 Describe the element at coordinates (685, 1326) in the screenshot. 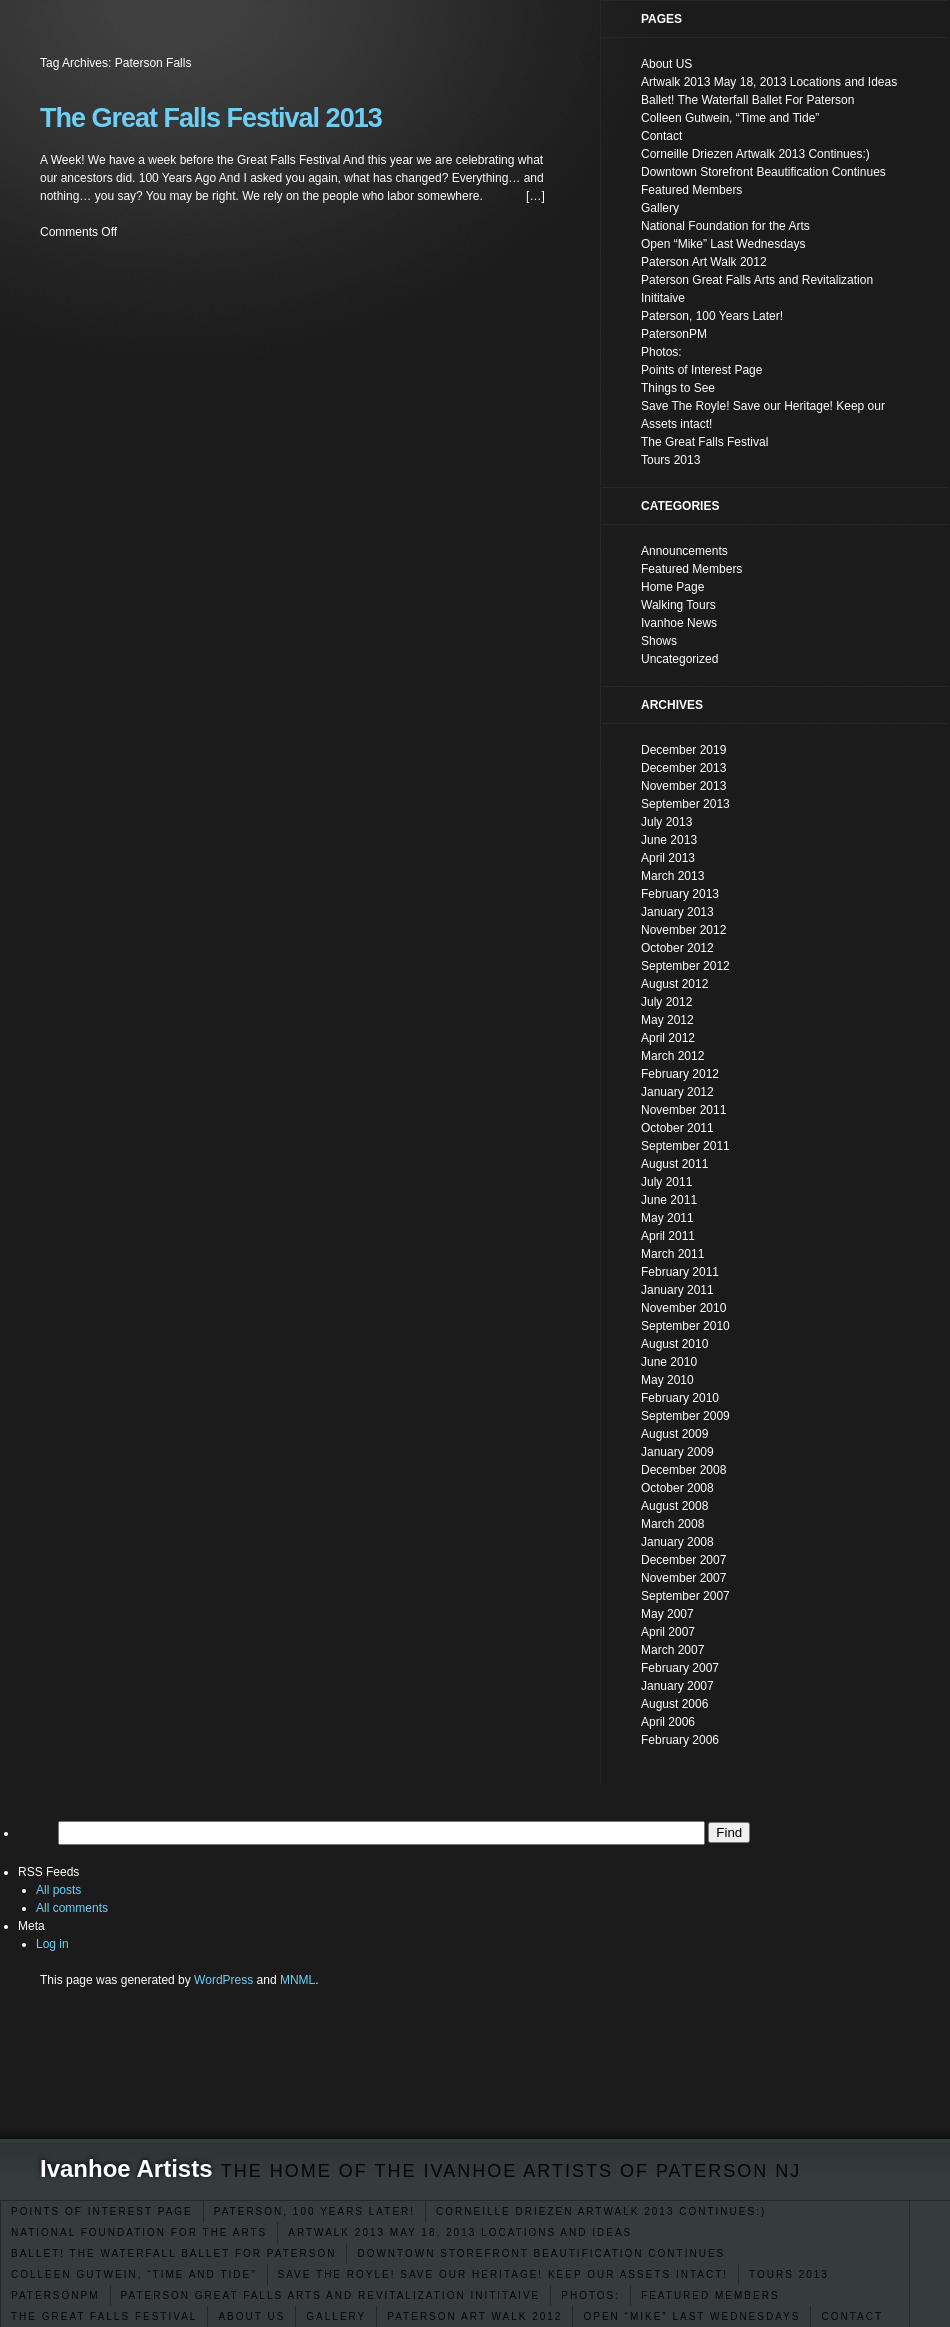

I see `September 2010` at that location.